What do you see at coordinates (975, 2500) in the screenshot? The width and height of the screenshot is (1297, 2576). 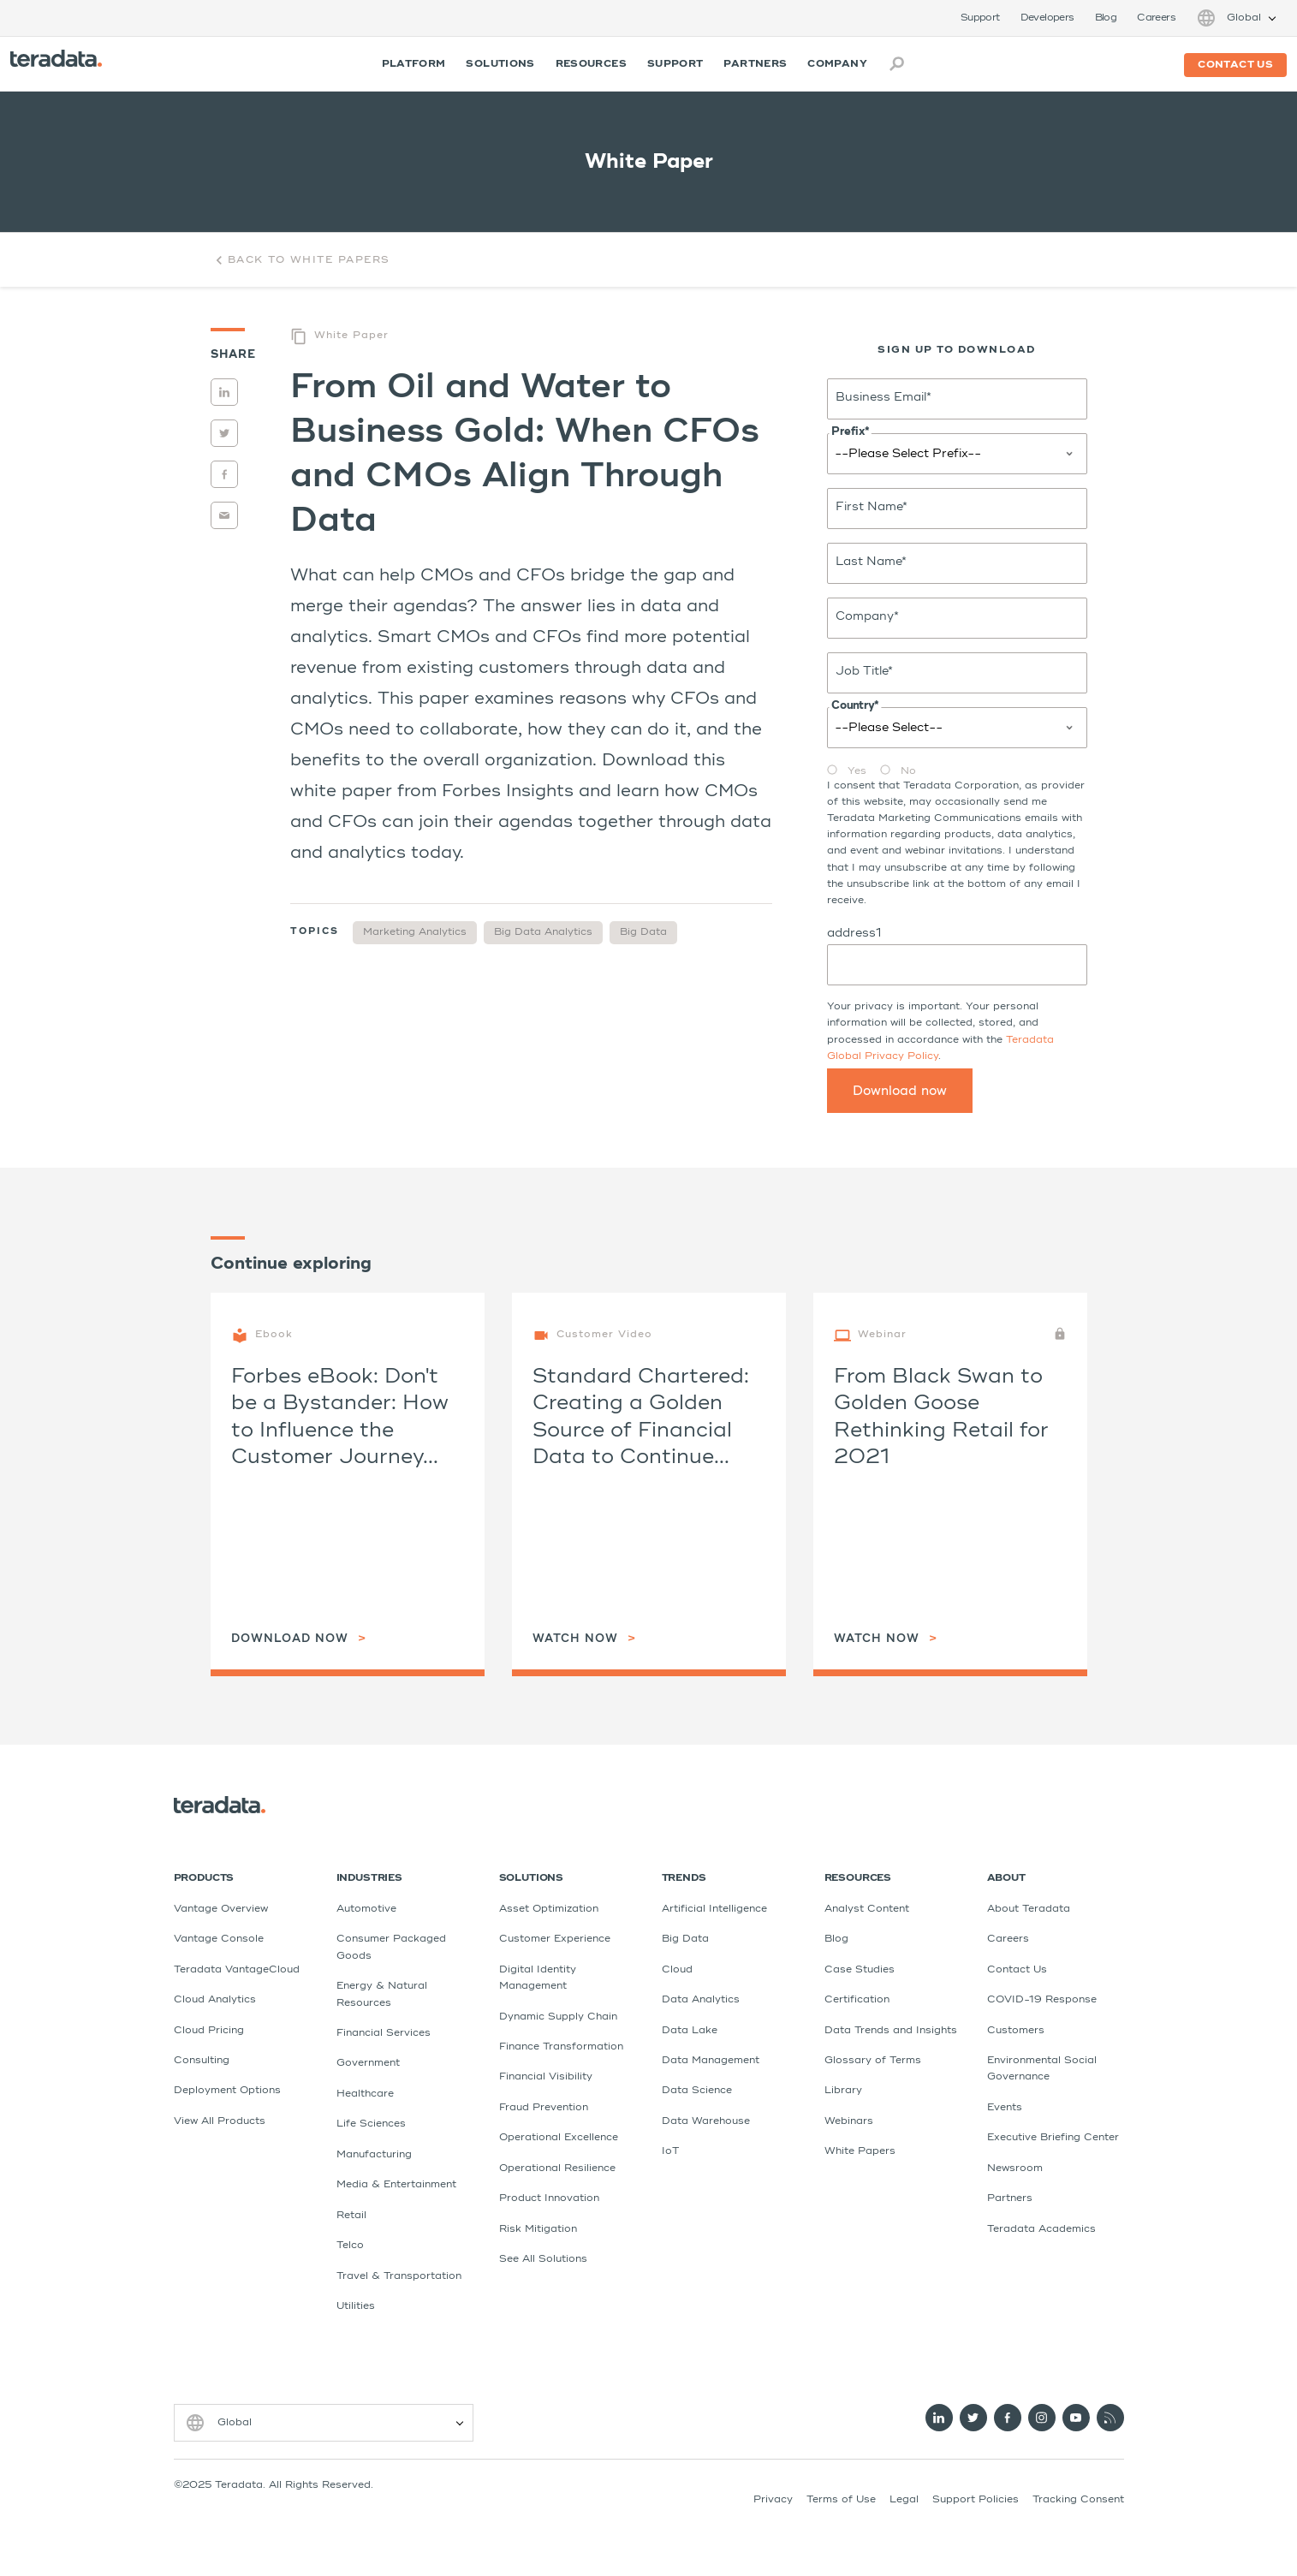 I see `Support Policies` at bounding box center [975, 2500].